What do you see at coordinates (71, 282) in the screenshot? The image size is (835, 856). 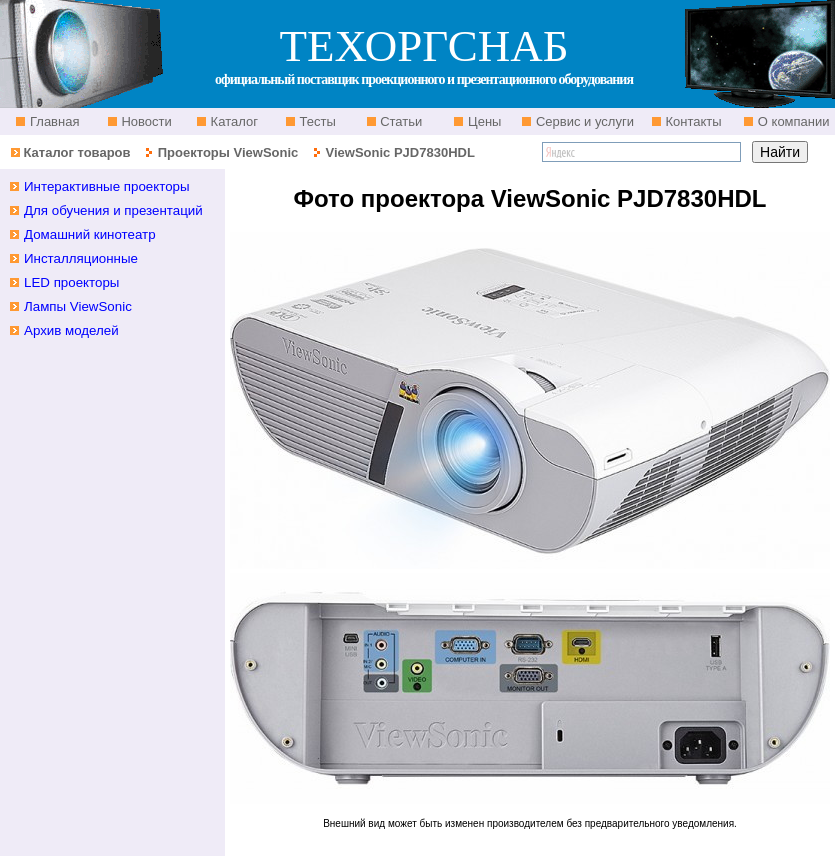 I see `LED проекторы` at bounding box center [71, 282].